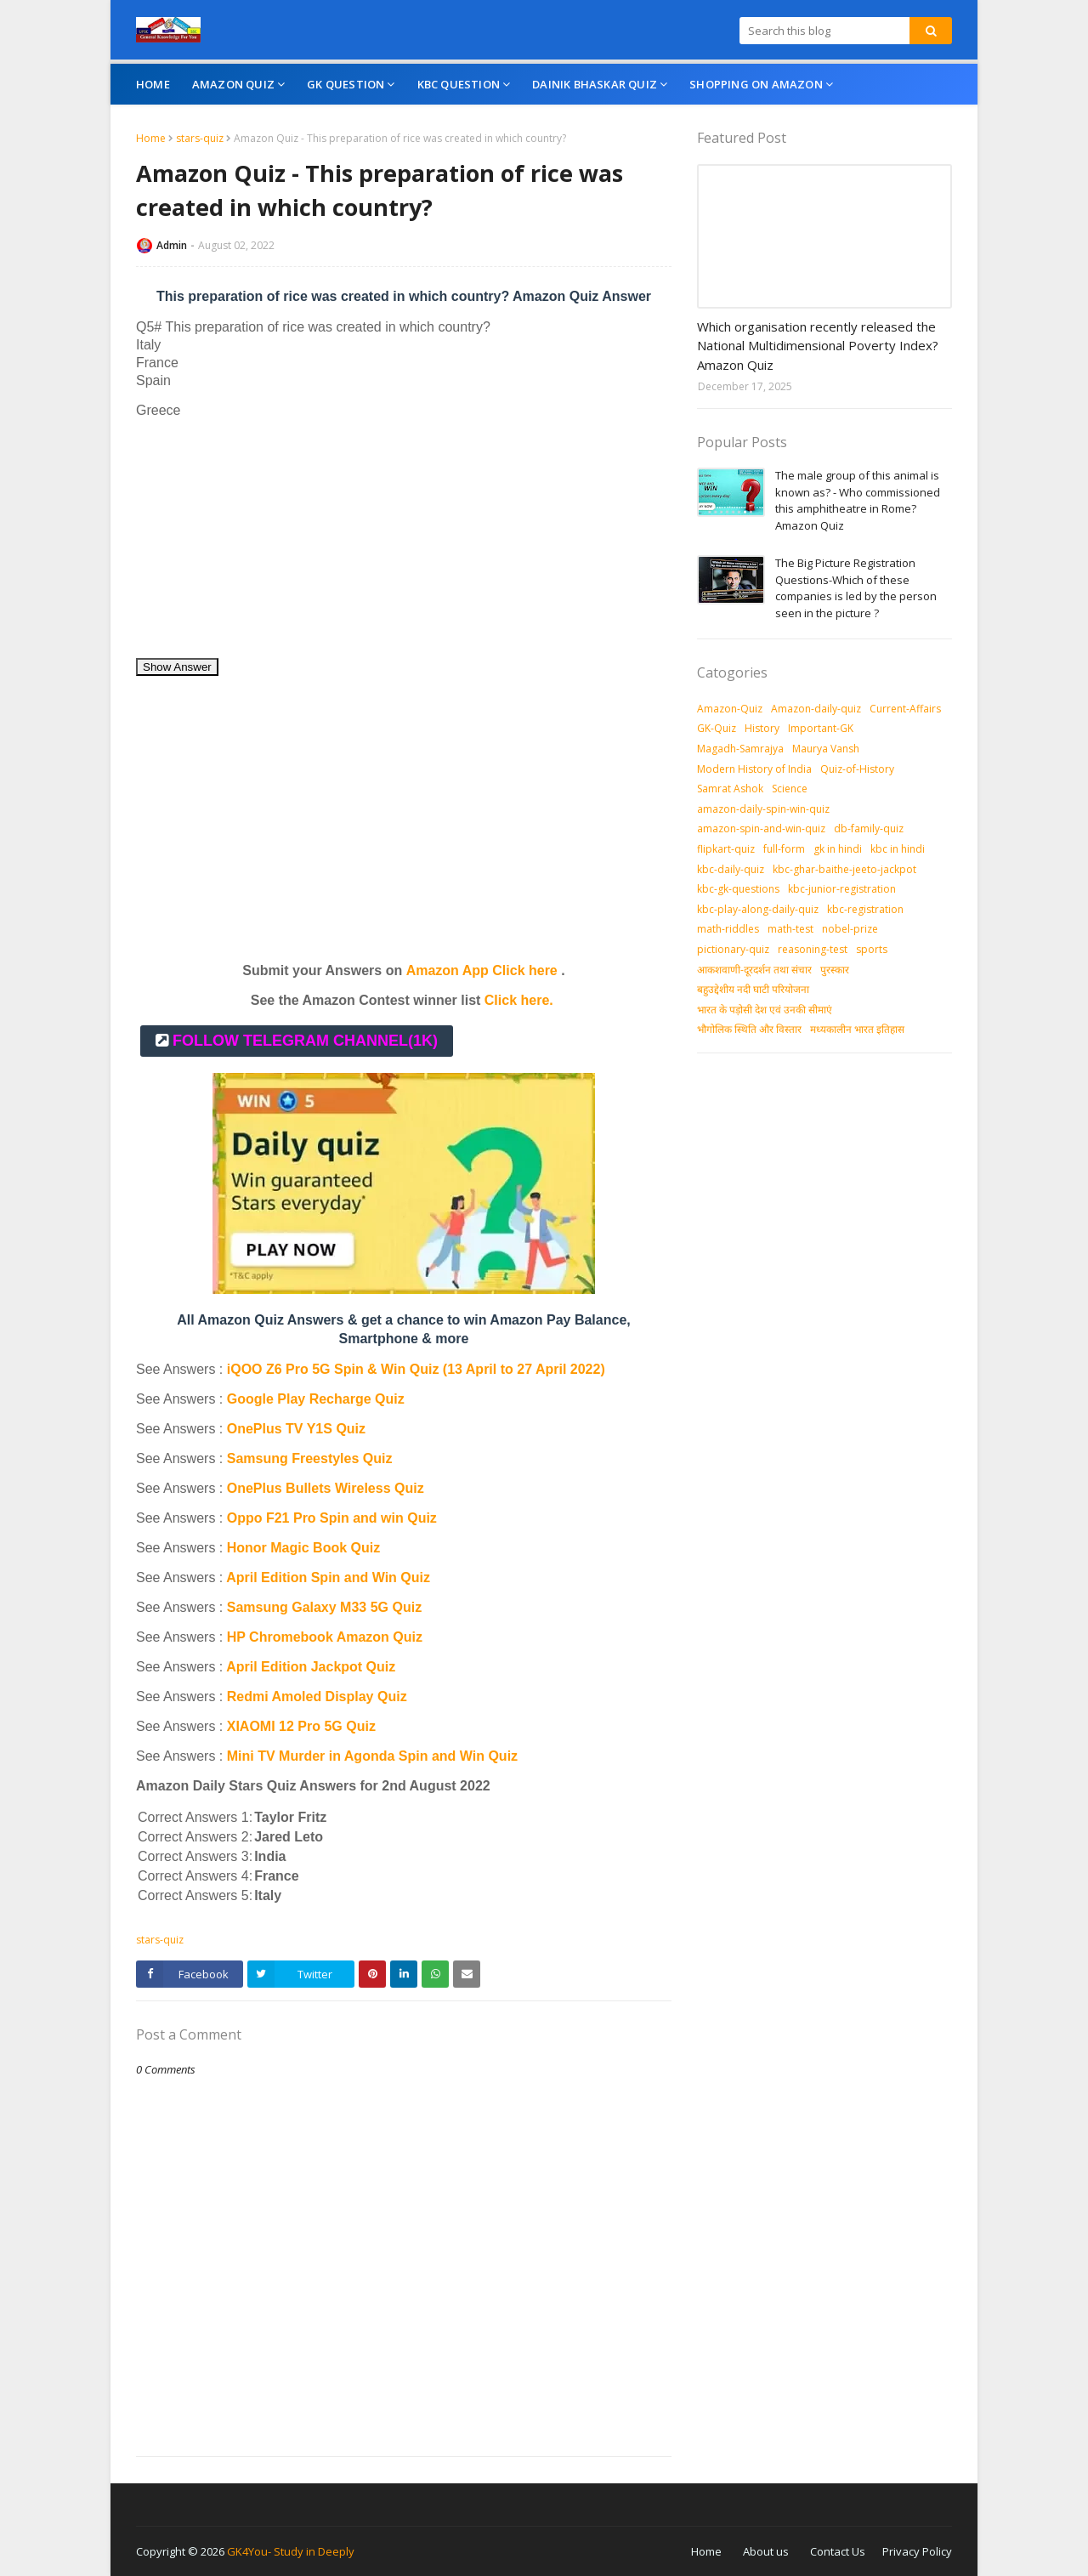 This screenshot has height=2576, width=1088. Describe the element at coordinates (754, 969) in the screenshot. I see `आकशवाणी-दूरदर्शन तथा संचार` at that location.